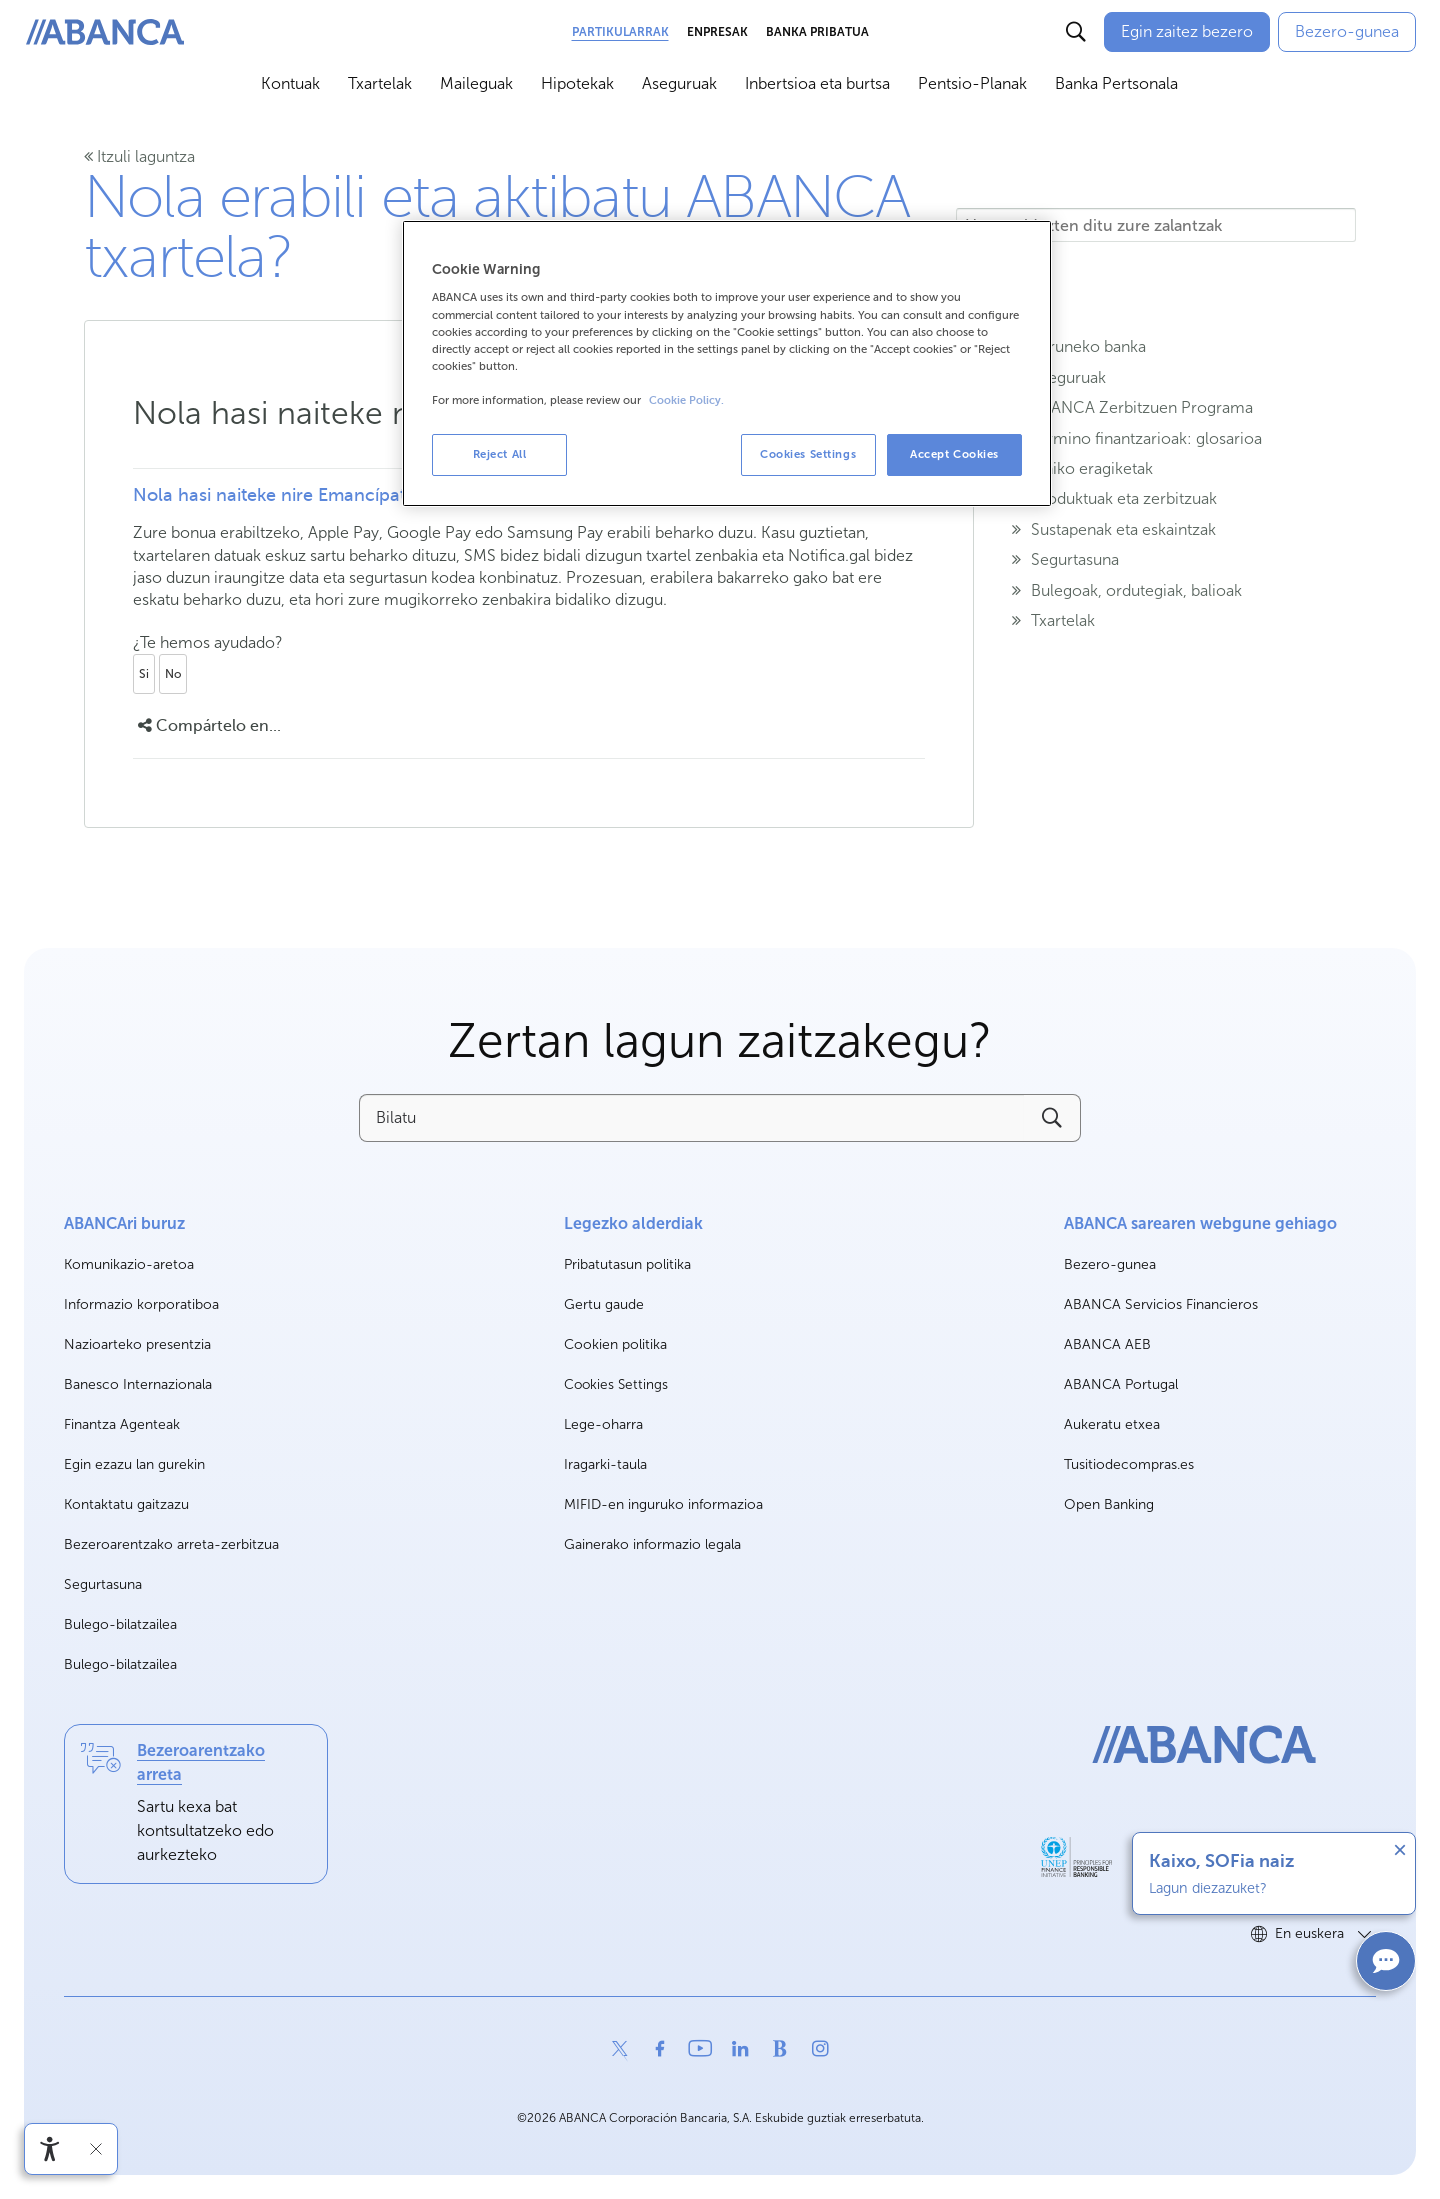 This screenshot has height=2199, width=1440. Describe the element at coordinates (1156, 225) in the screenshot. I see `[Hemen idazten ditu zure zalantzak]` at that location.